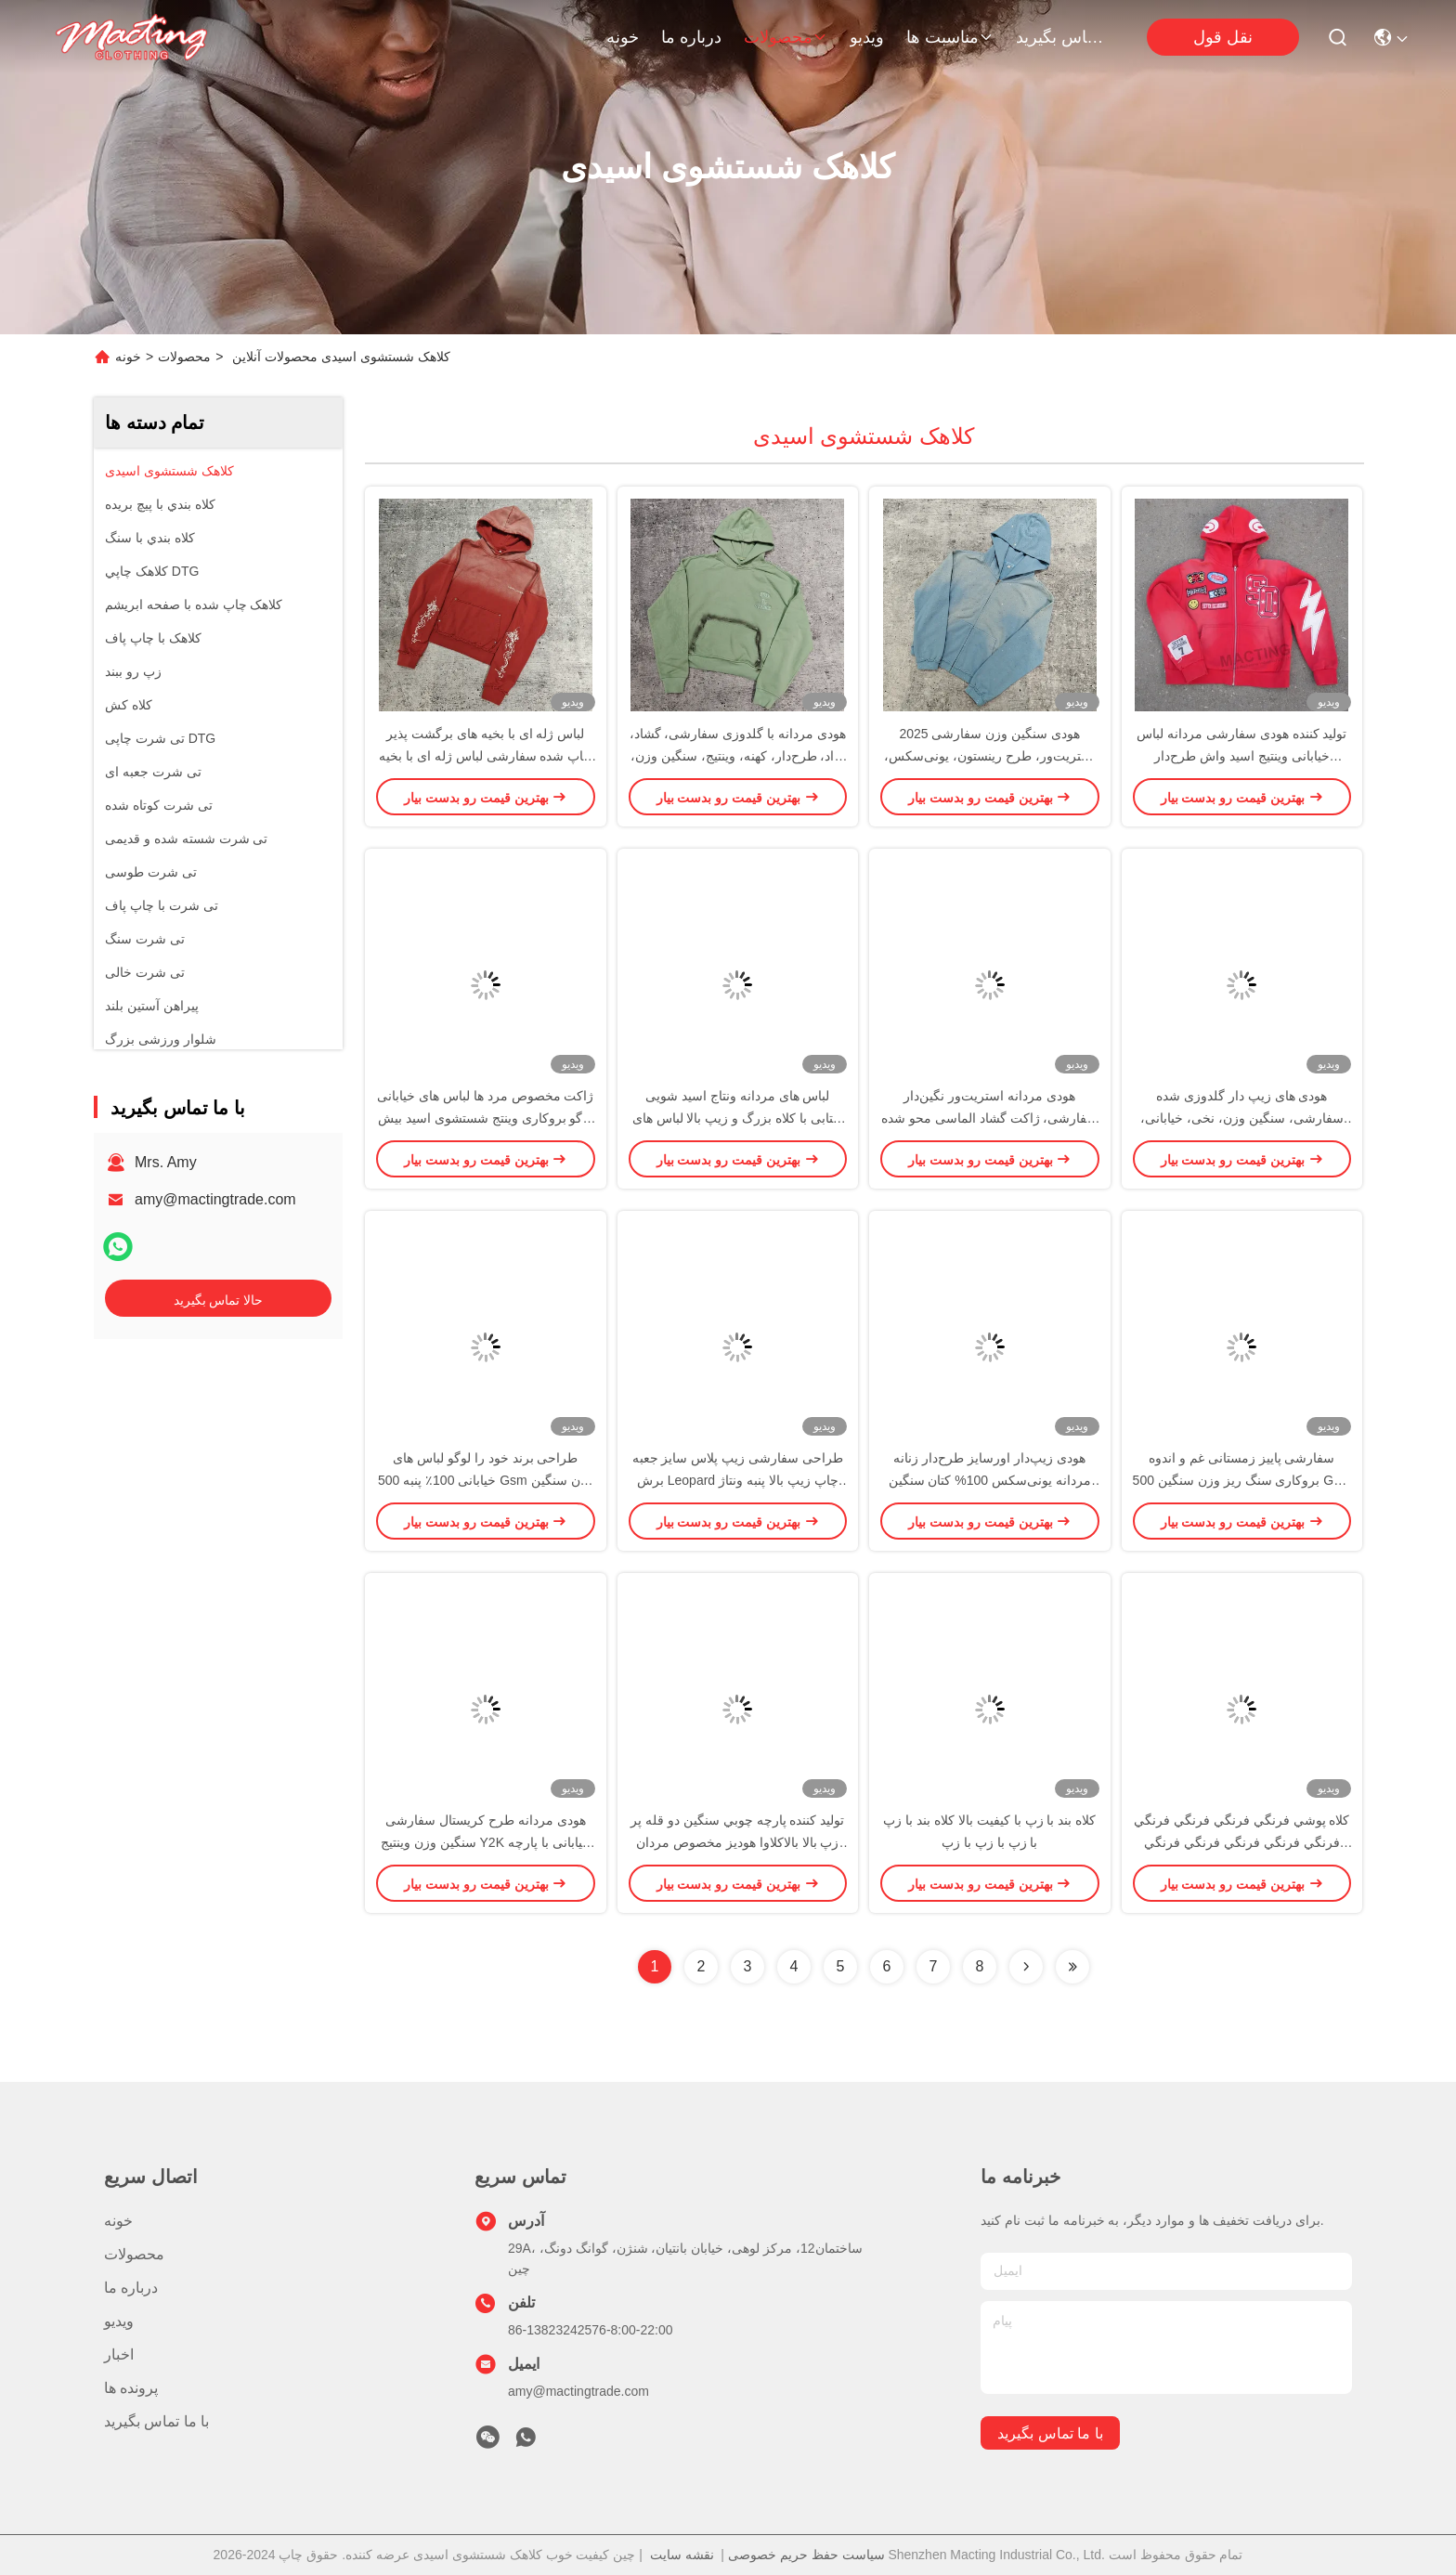 Image resolution: width=1456 pixels, height=2575 pixels. Describe the element at coordinates (785, 37) in the screenshot. I see `محصولات` at that location.